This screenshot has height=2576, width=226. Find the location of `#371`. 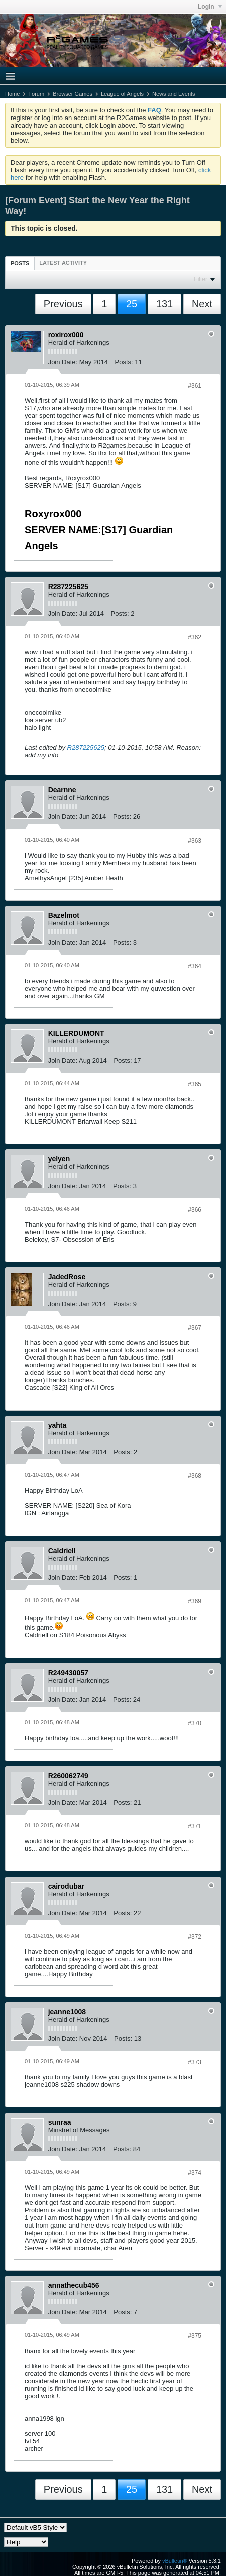

#371 is located at coordinates (194, 1826).